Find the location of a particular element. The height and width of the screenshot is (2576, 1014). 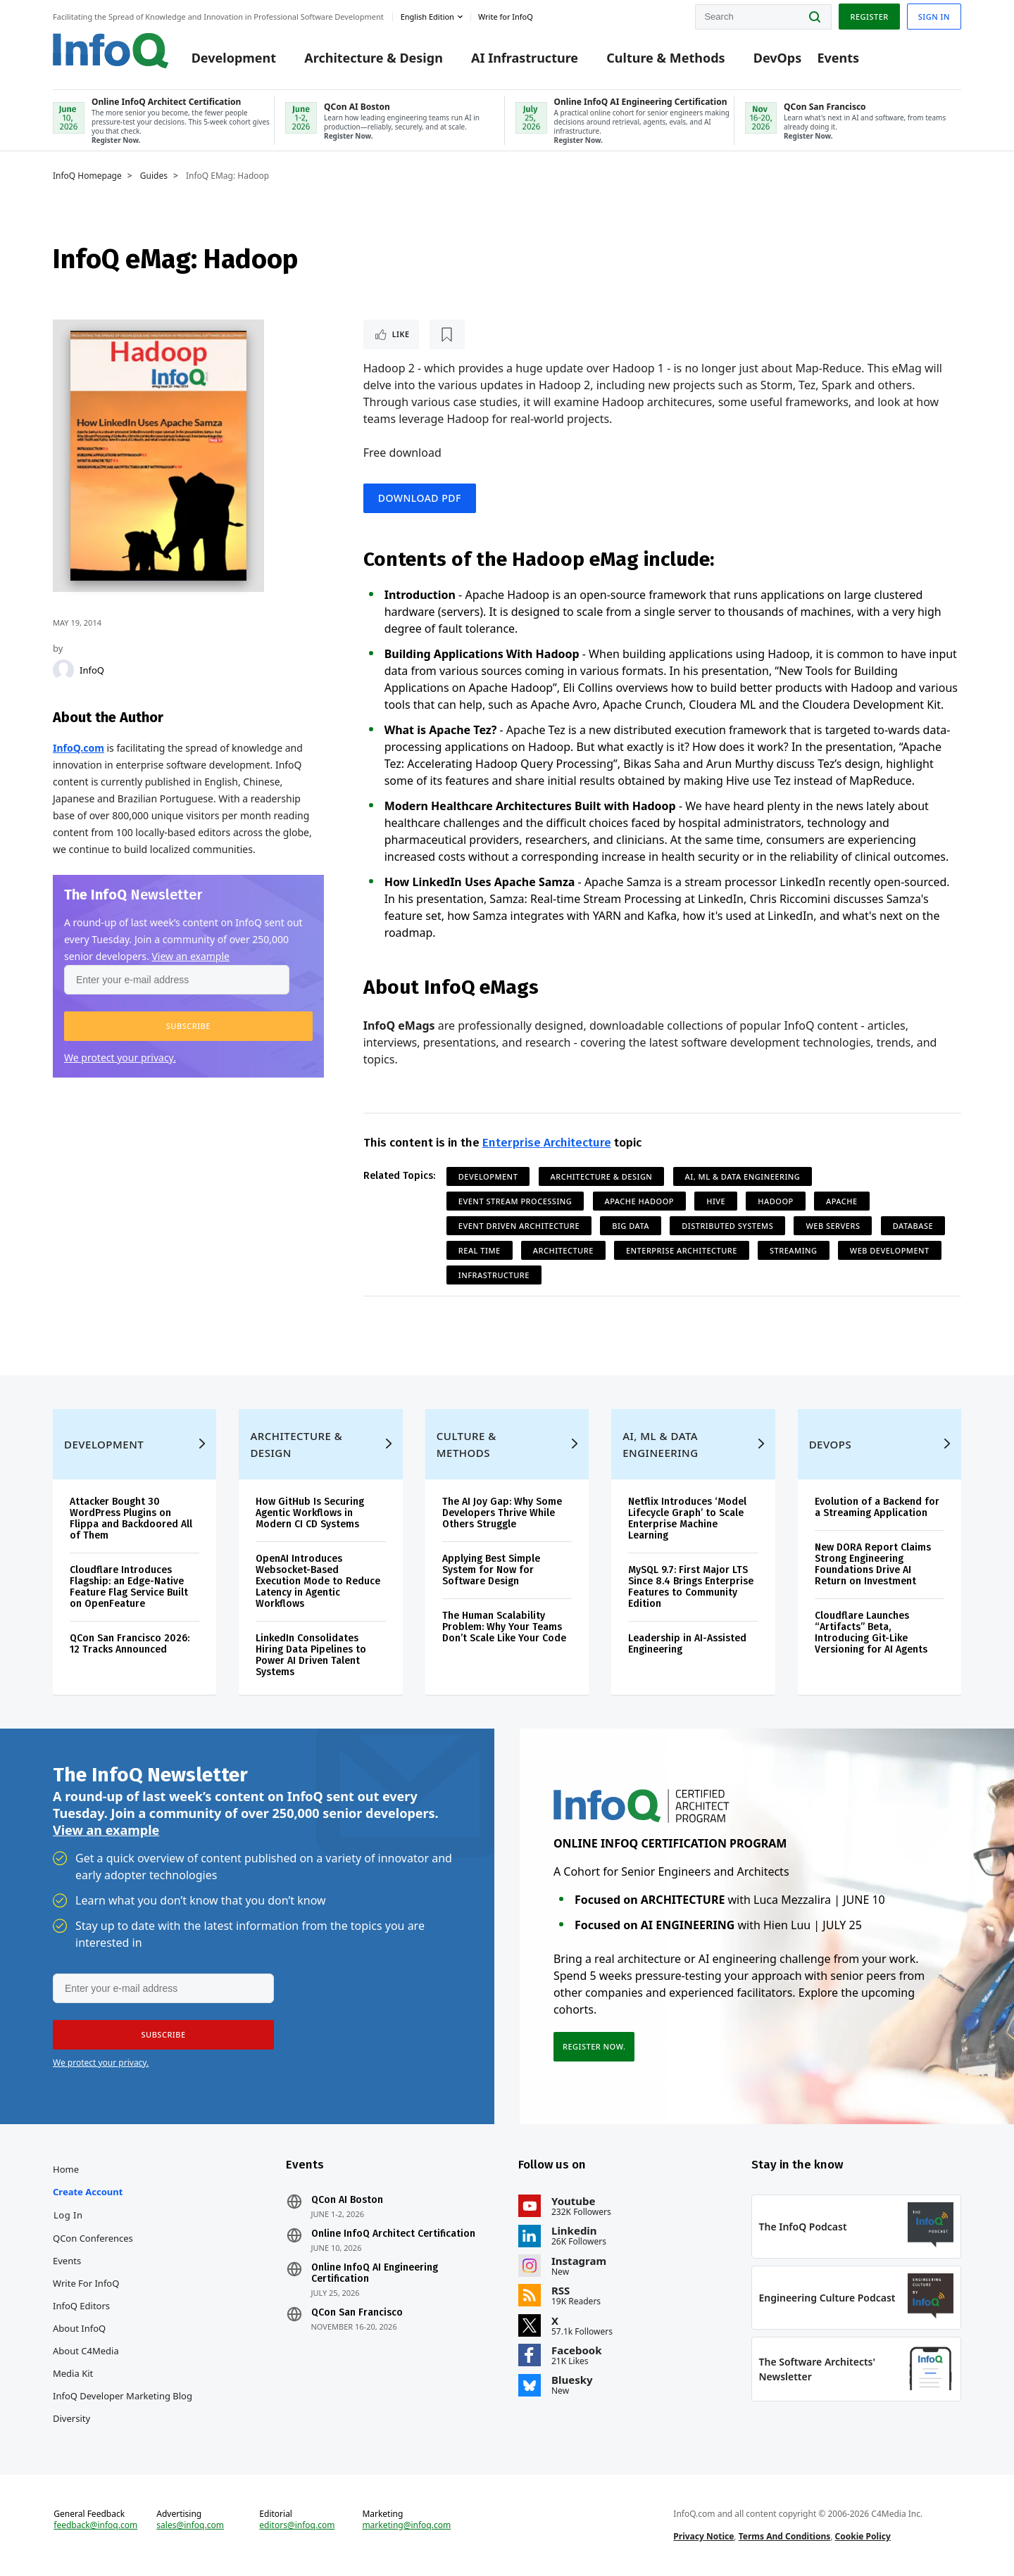

InfoQ is located at coordinates (92, 670).